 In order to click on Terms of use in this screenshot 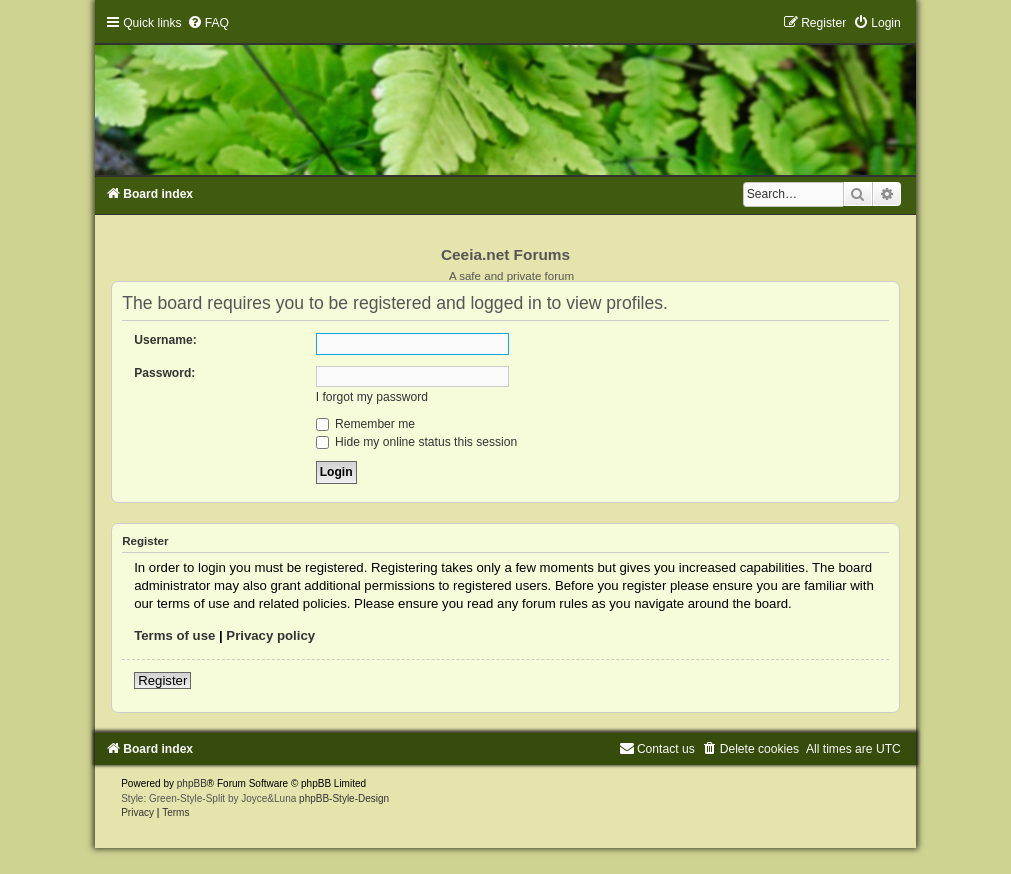, I will do `click(174, 635)`.